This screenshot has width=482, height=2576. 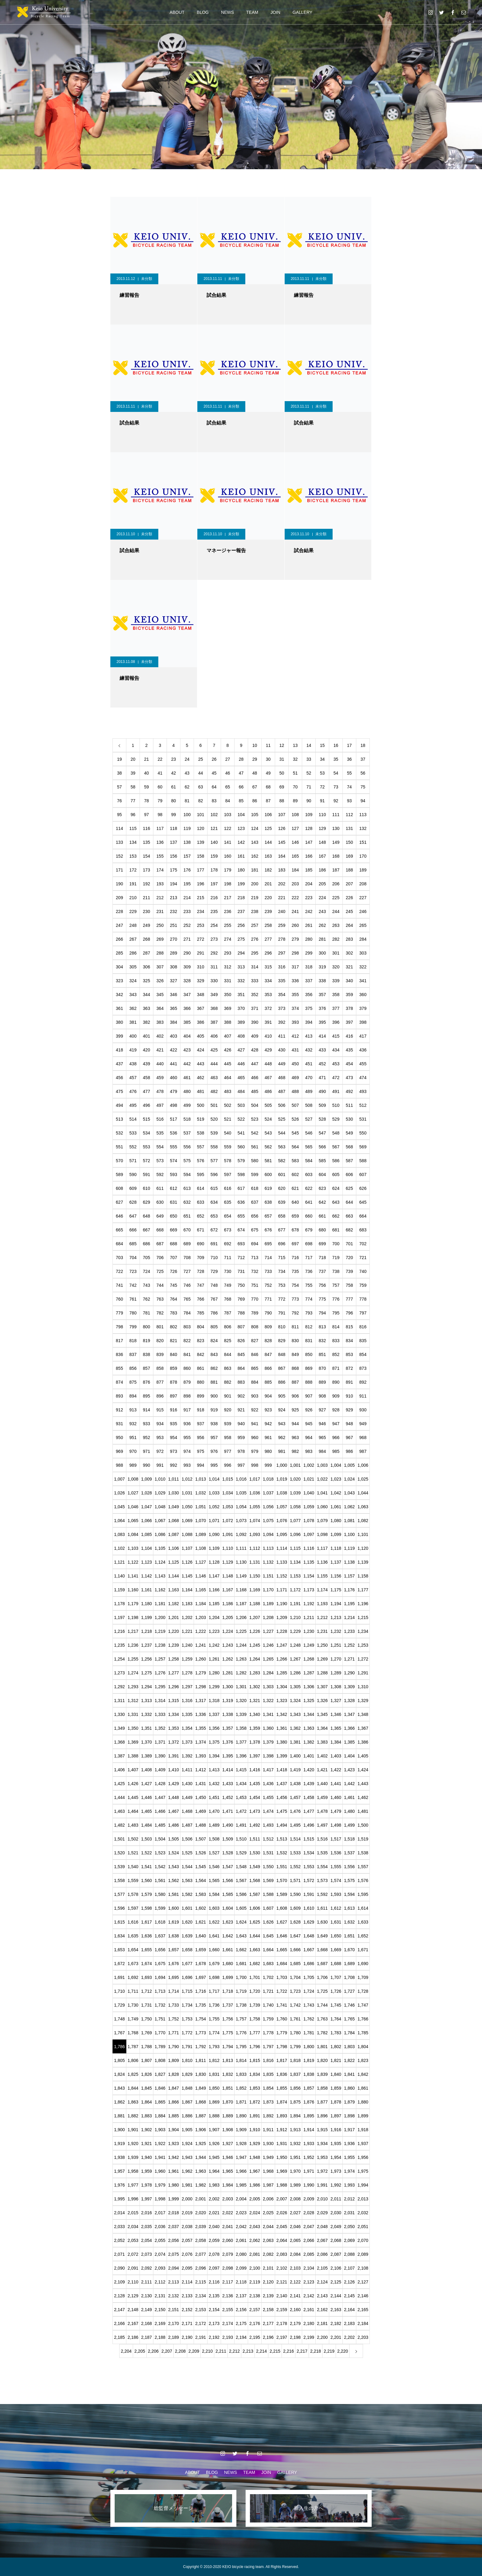 I want to click on 270, so click(x=173, y=939).